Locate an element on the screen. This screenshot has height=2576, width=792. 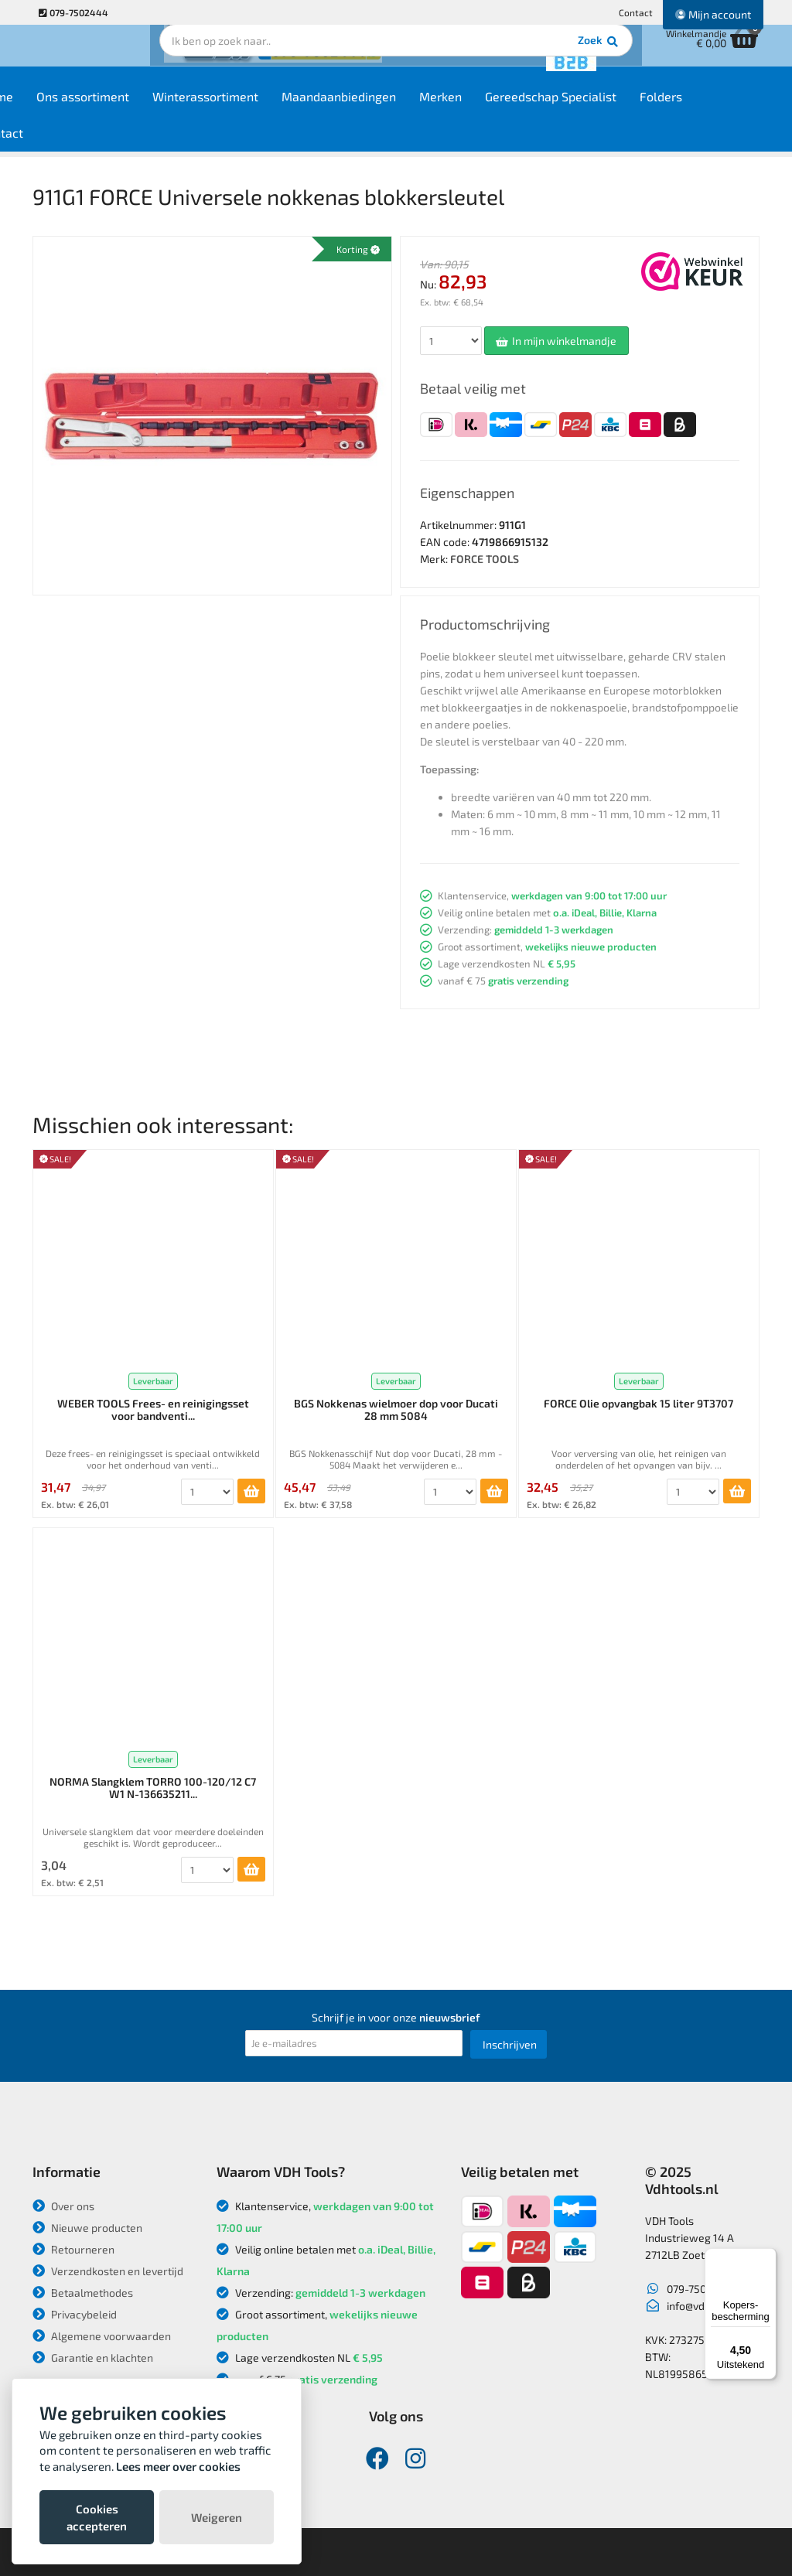
Maandaanbiedingen is located at coordinates (403, 109).